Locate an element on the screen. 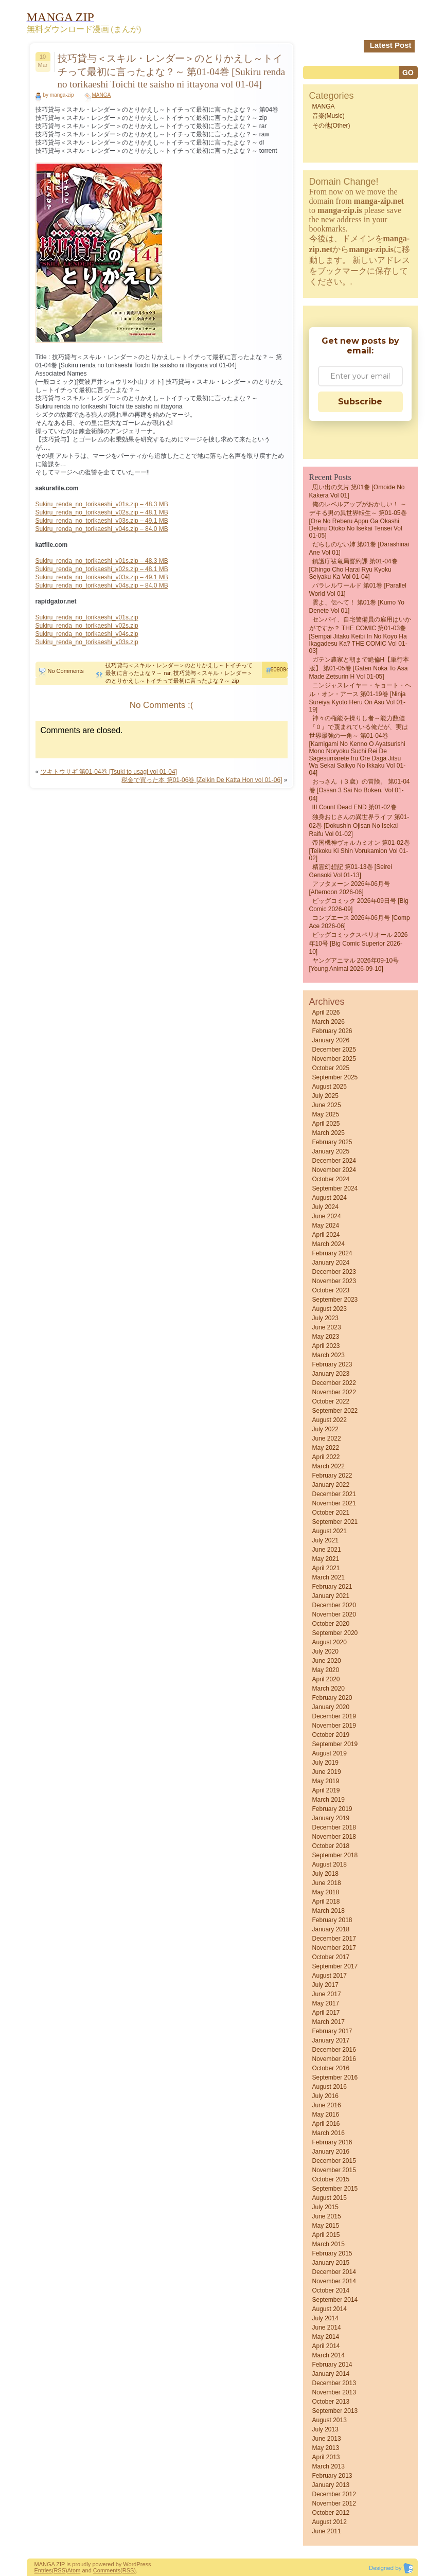 The width and height of the screenshot is (444, 2576). March 2017 is located at coordinates (328, 2022).